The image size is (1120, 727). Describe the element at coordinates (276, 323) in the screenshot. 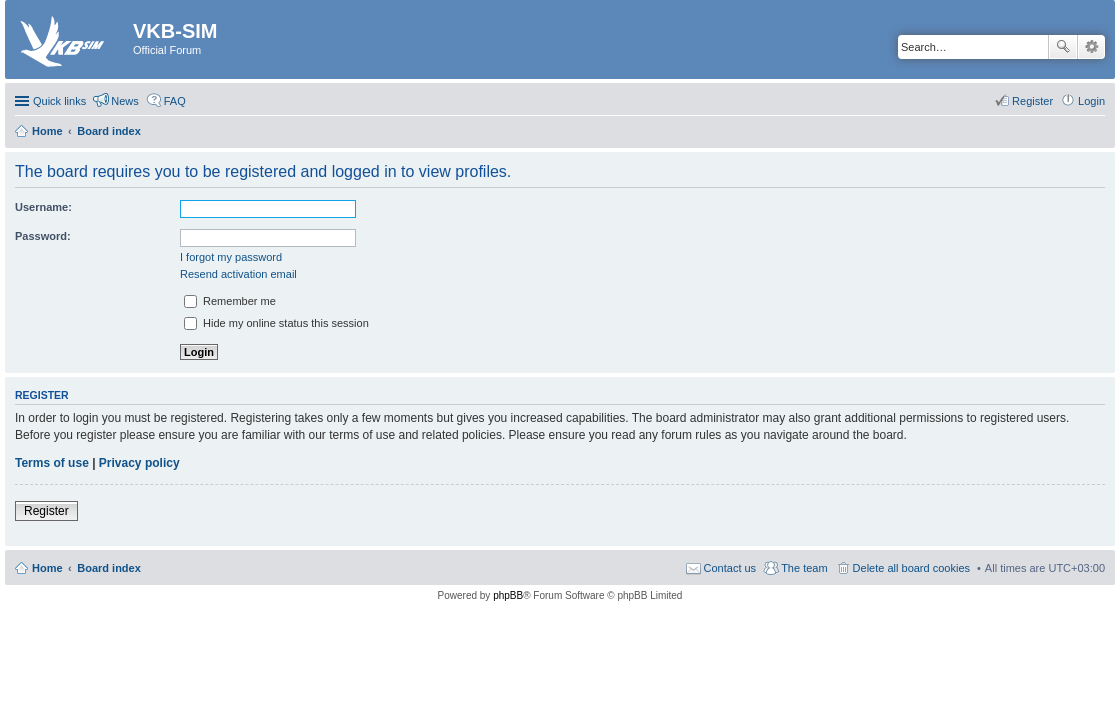

I see `Hide my online status this session` at that location.